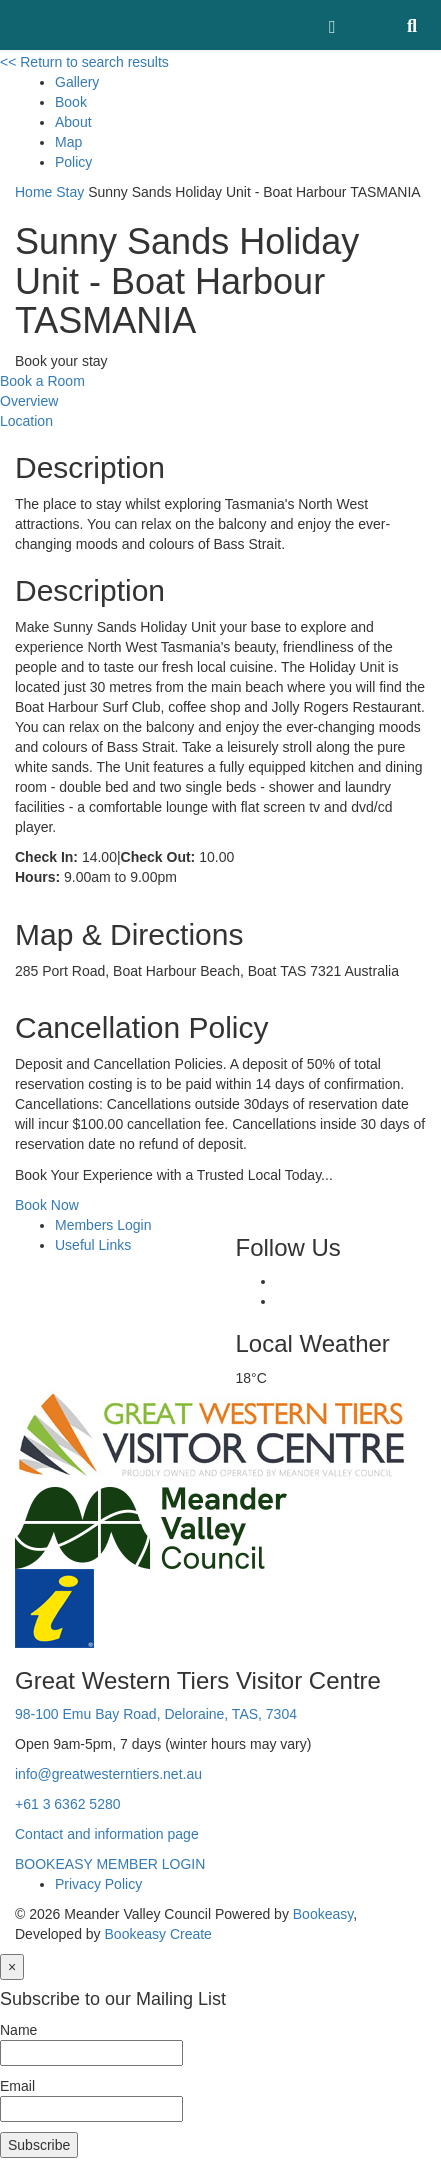 Image resolution: width=441 pixels, height=2168 pixels. Describe the element at coordinates (68, 1804) in the screenshot. I see `+61 3 6362 5280` at that location.